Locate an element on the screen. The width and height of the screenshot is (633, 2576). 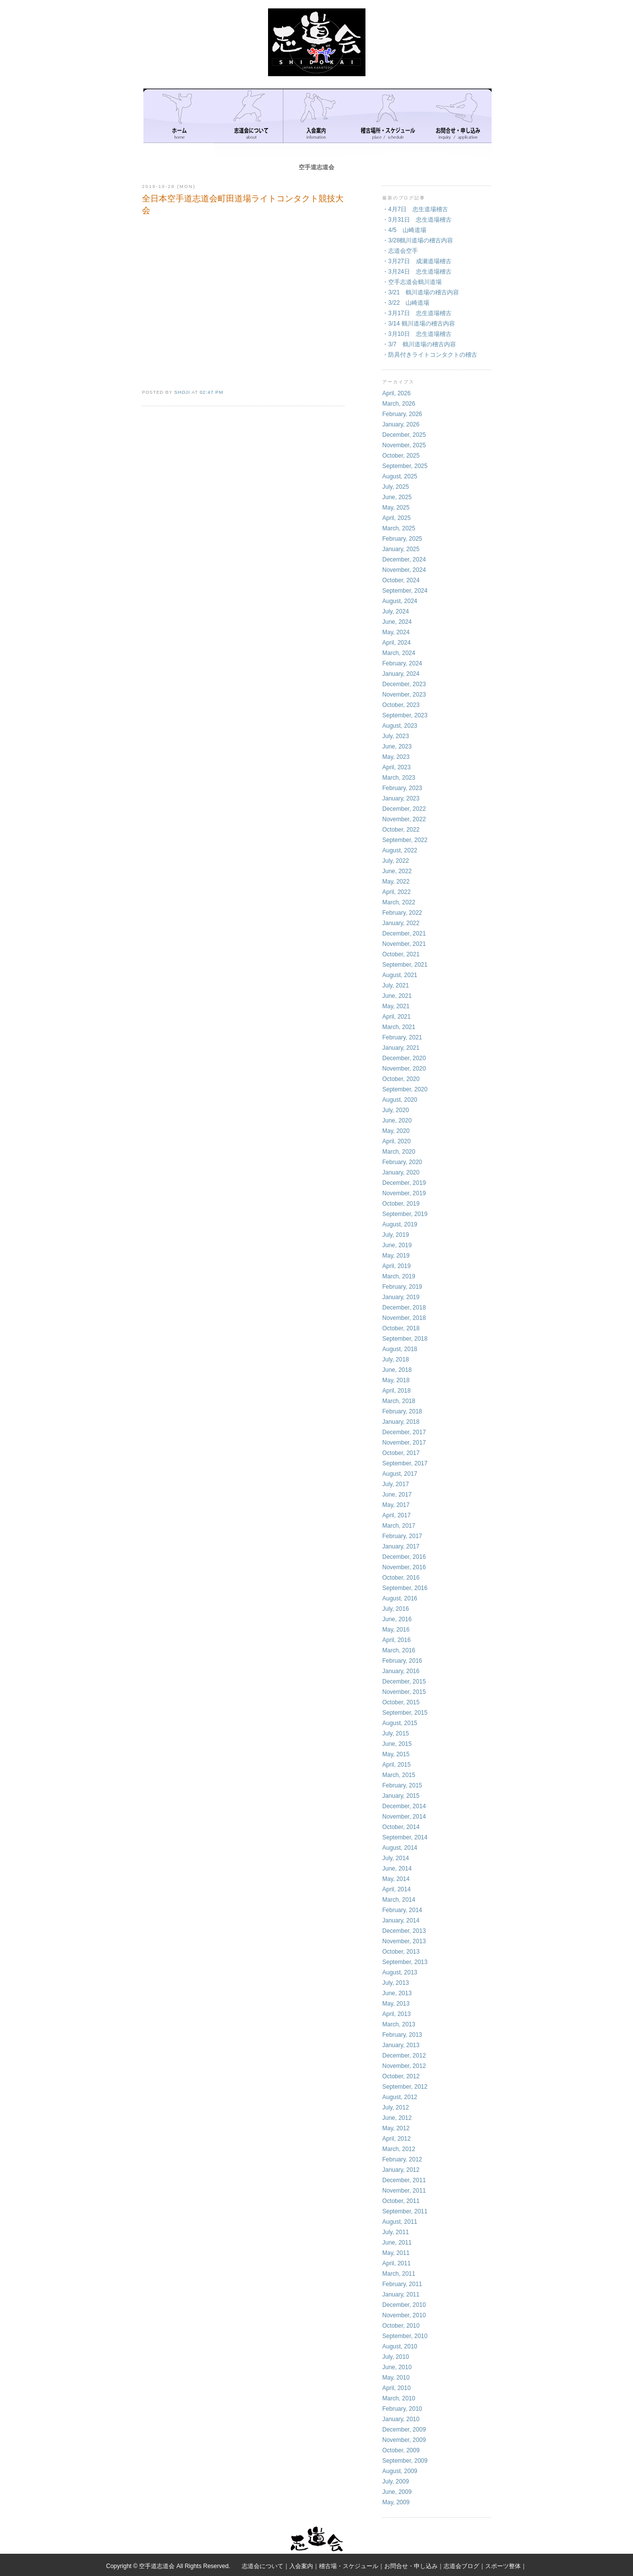
May, 2011 is located at coordinates (395, 2252).